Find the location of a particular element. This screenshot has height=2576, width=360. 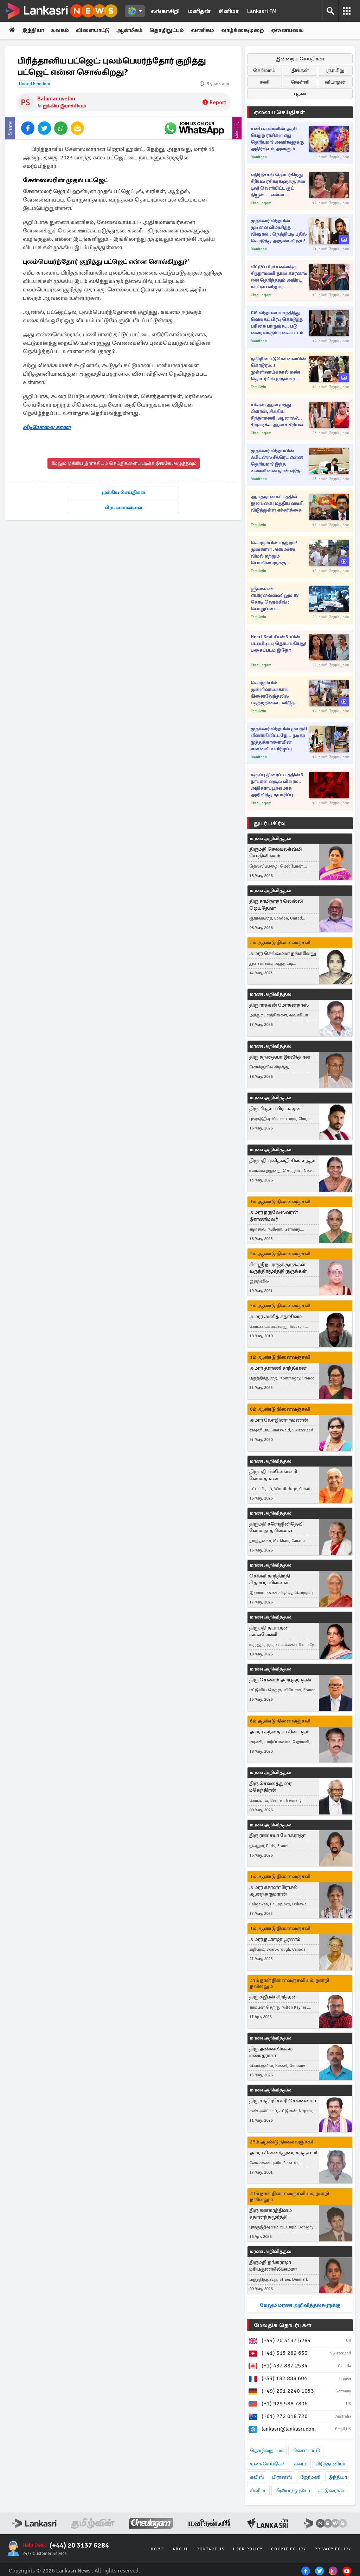

Contact Us is located at coordinates (211, 2549).